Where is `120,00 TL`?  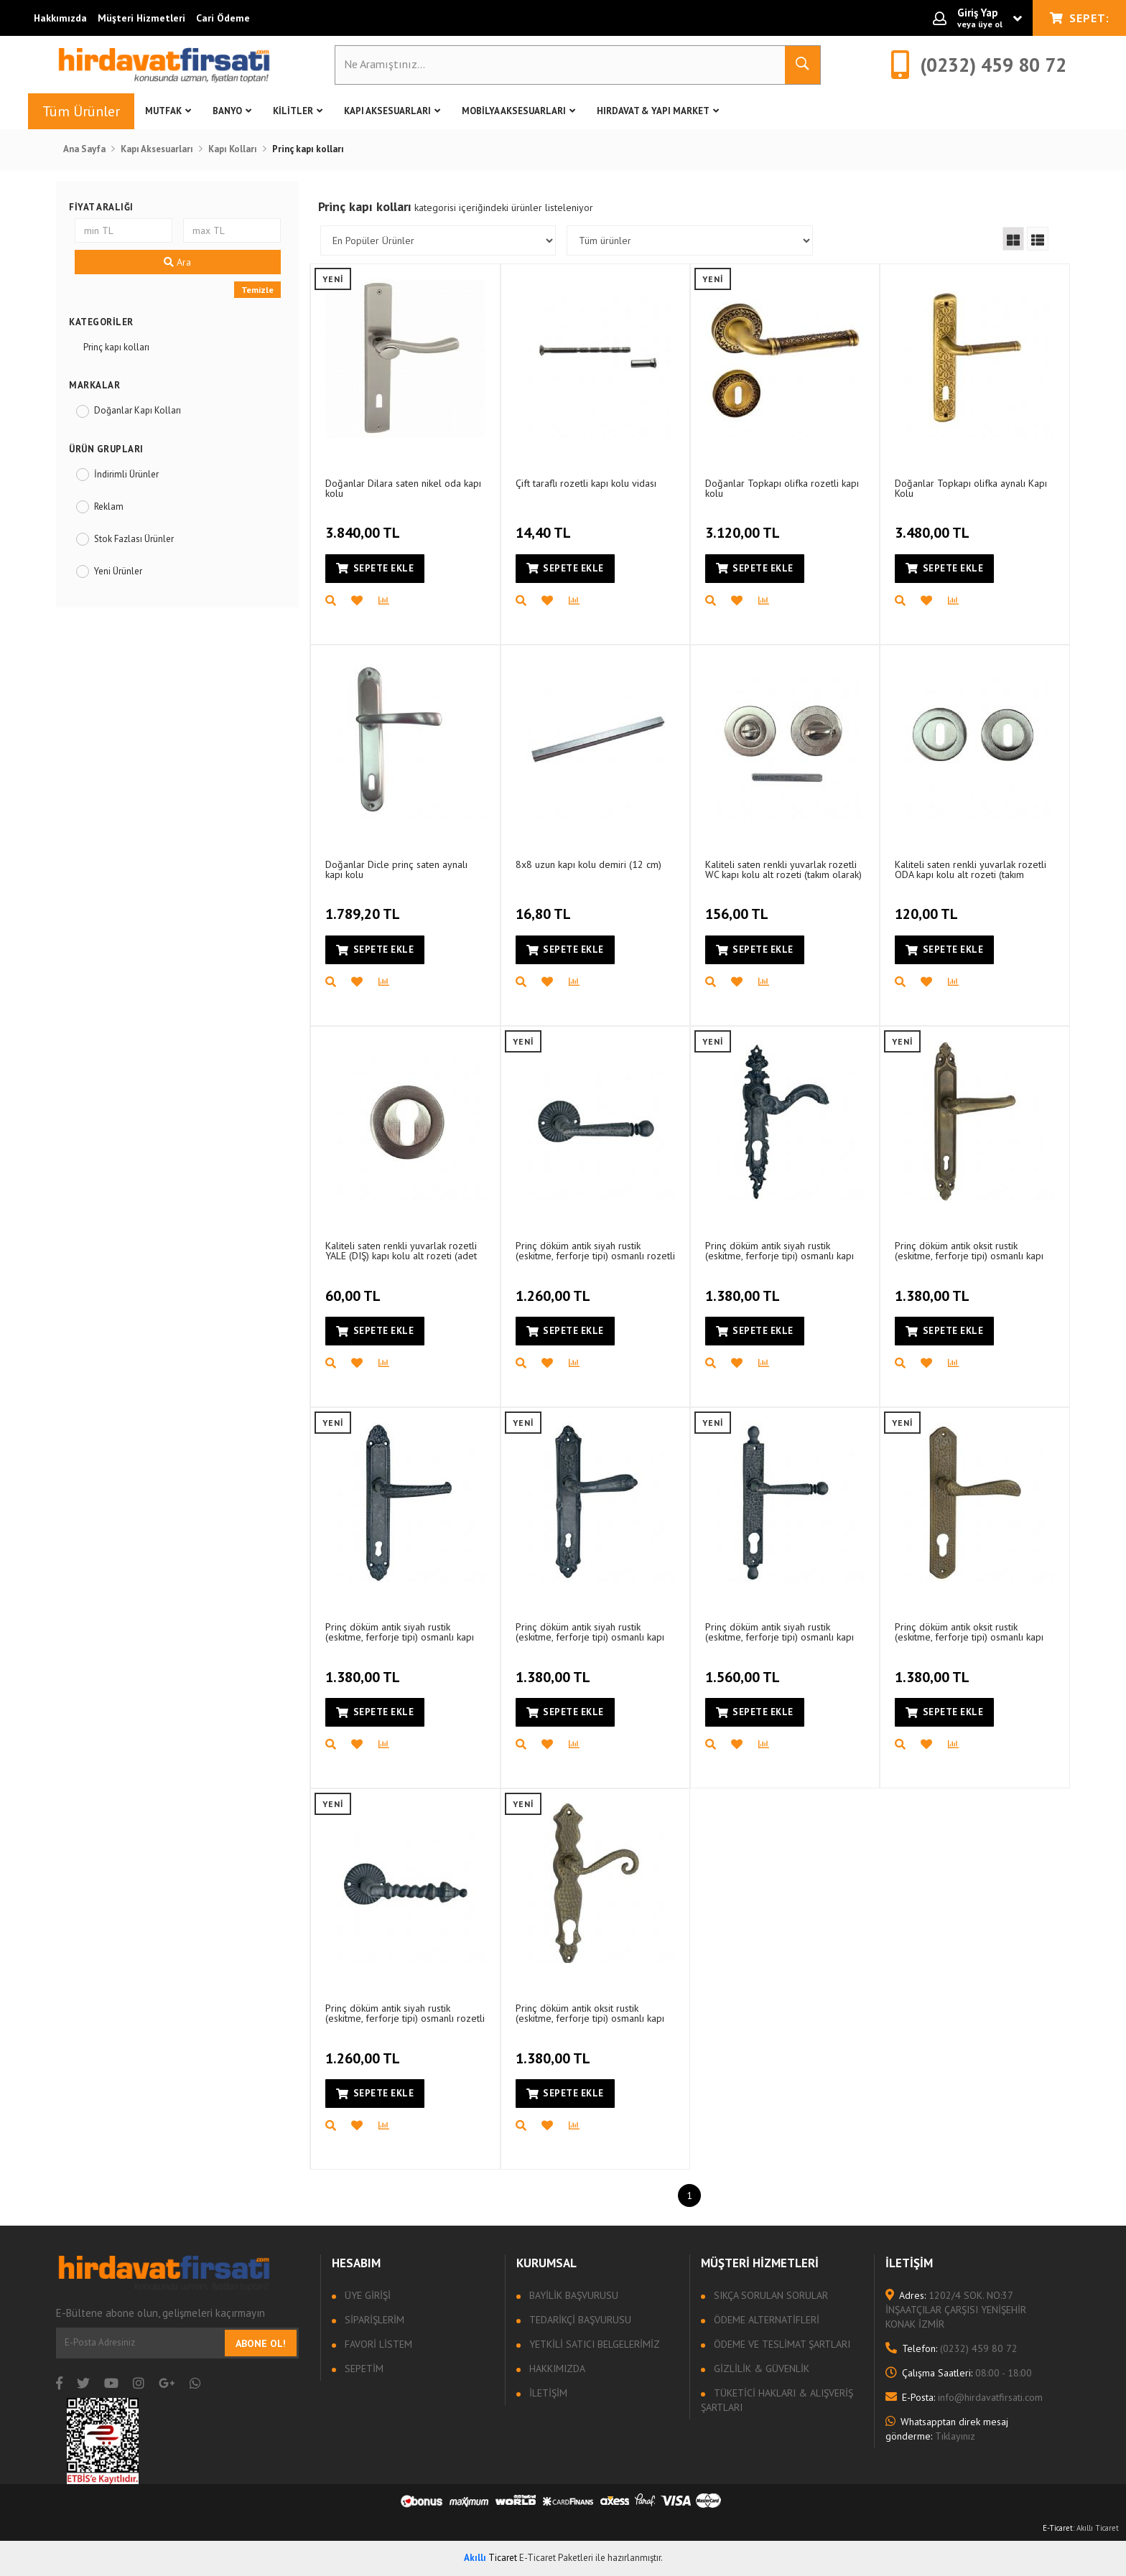 120,00 TL is located at coordinates (928, 906).